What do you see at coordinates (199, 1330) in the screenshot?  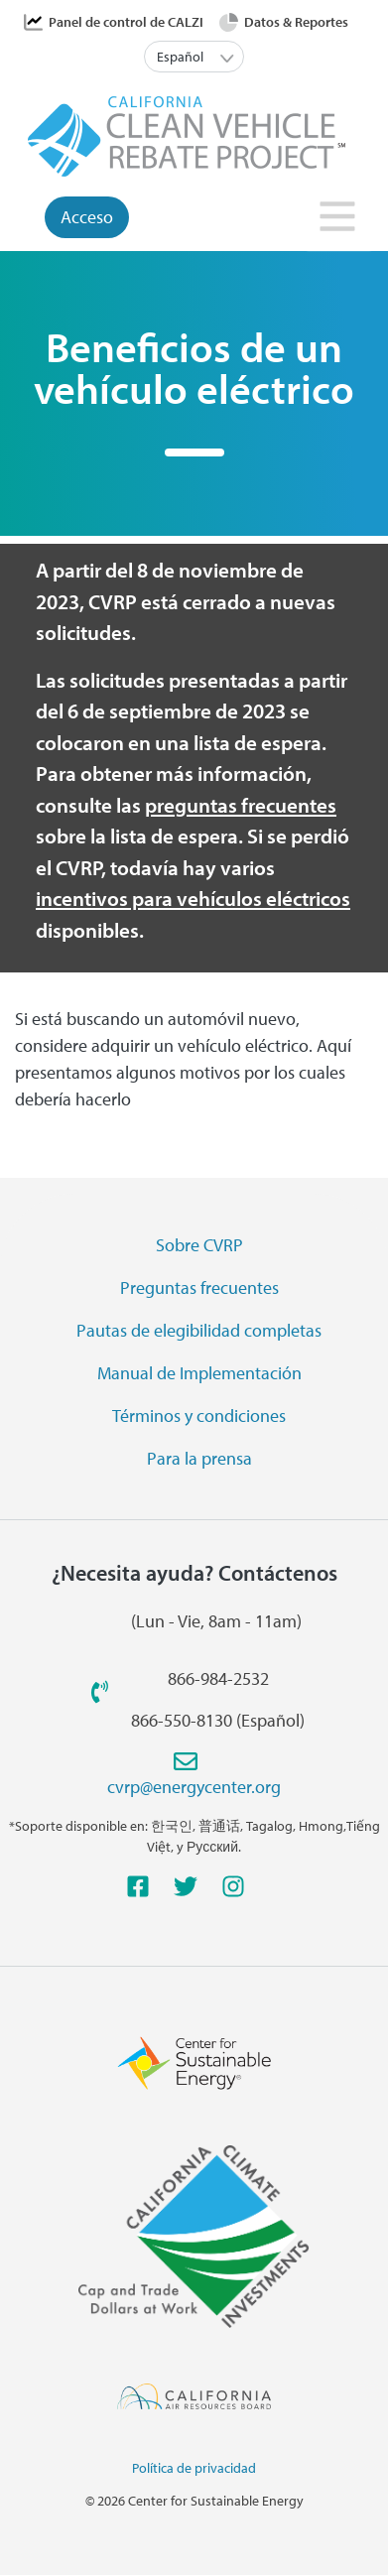 I see `Pautas de elegibilidad completas` at bounding box center [199, 1330].